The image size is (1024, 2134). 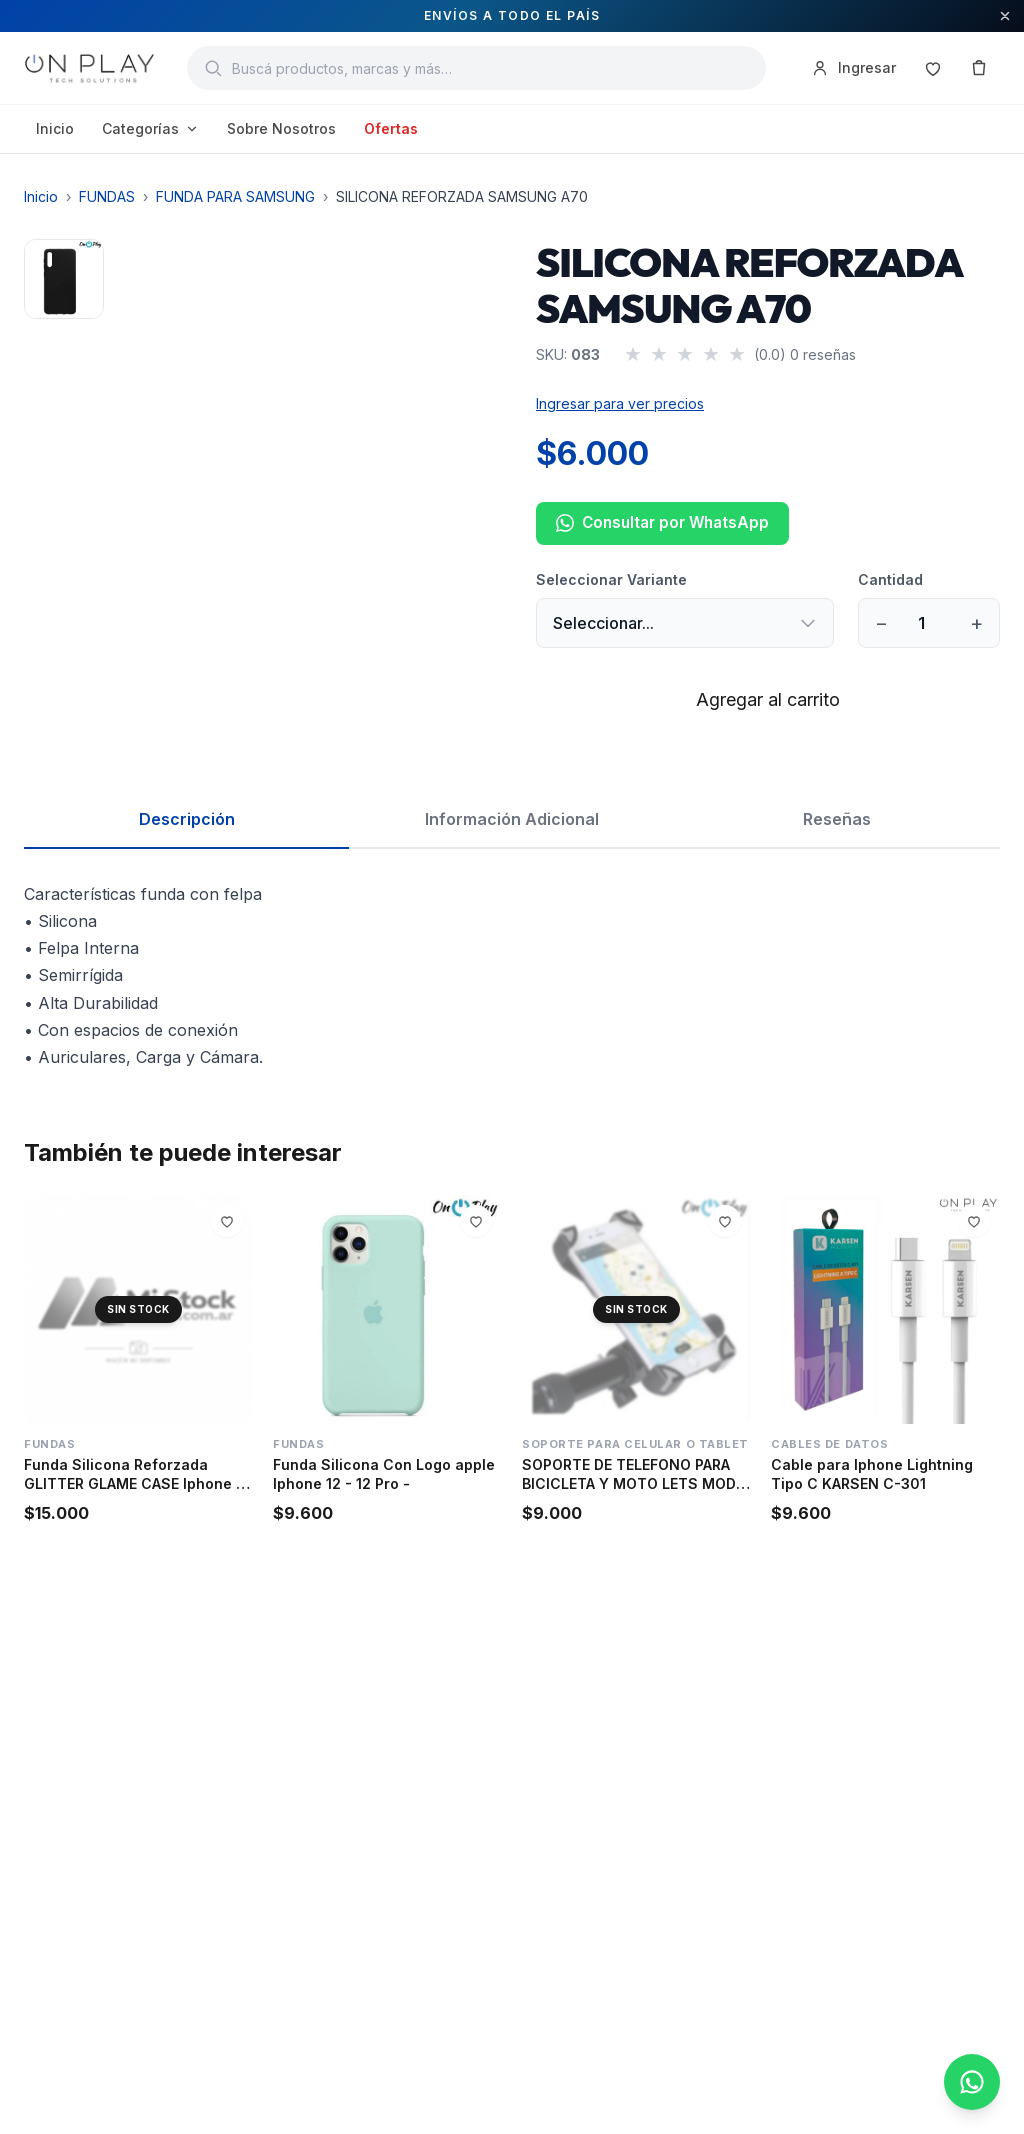 I want to click on FUNDAS, so click(x=107, y=196).